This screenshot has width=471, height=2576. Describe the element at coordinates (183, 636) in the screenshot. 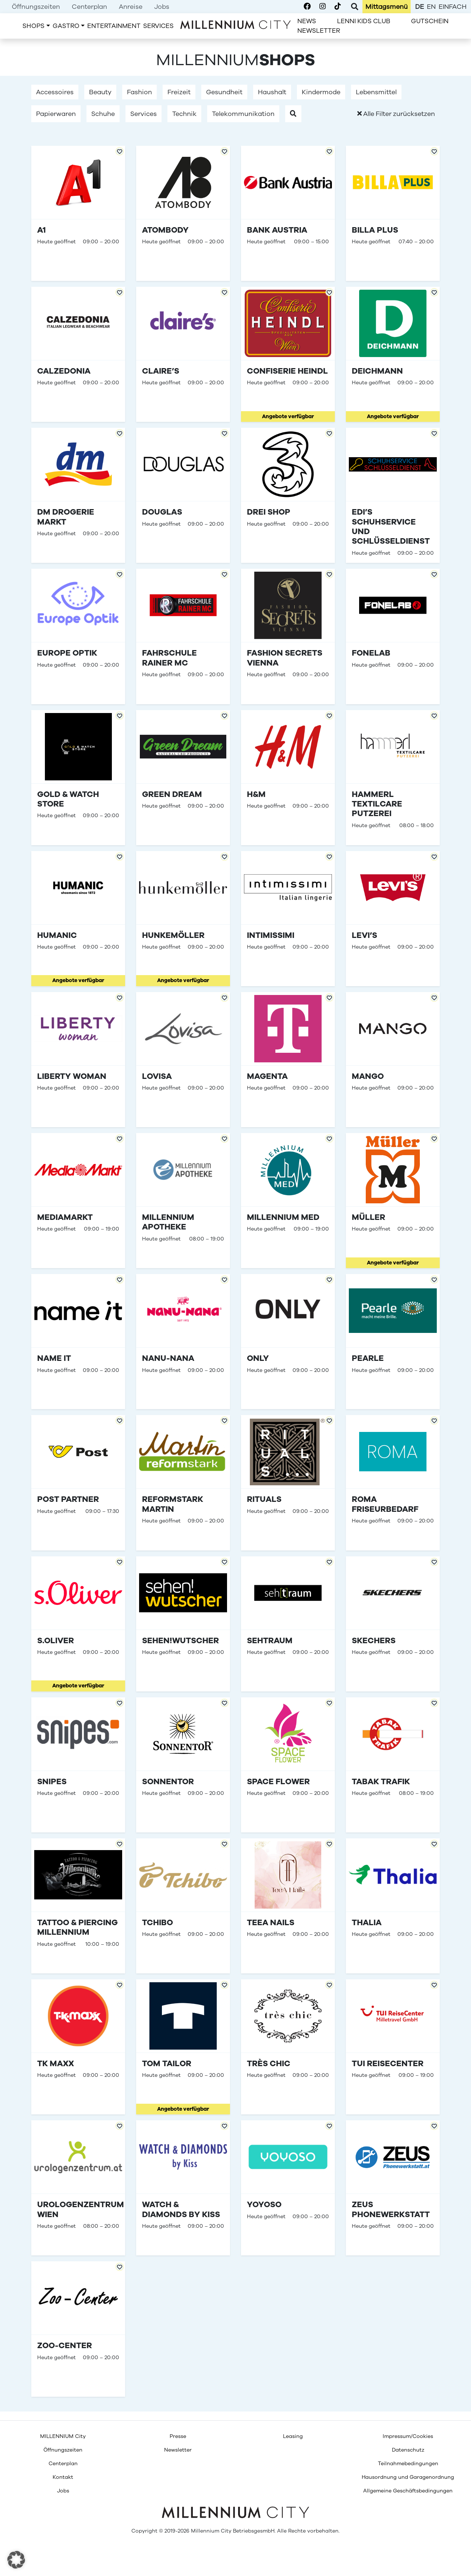

I see `[Fahrschule Rainer MC]` at that location.